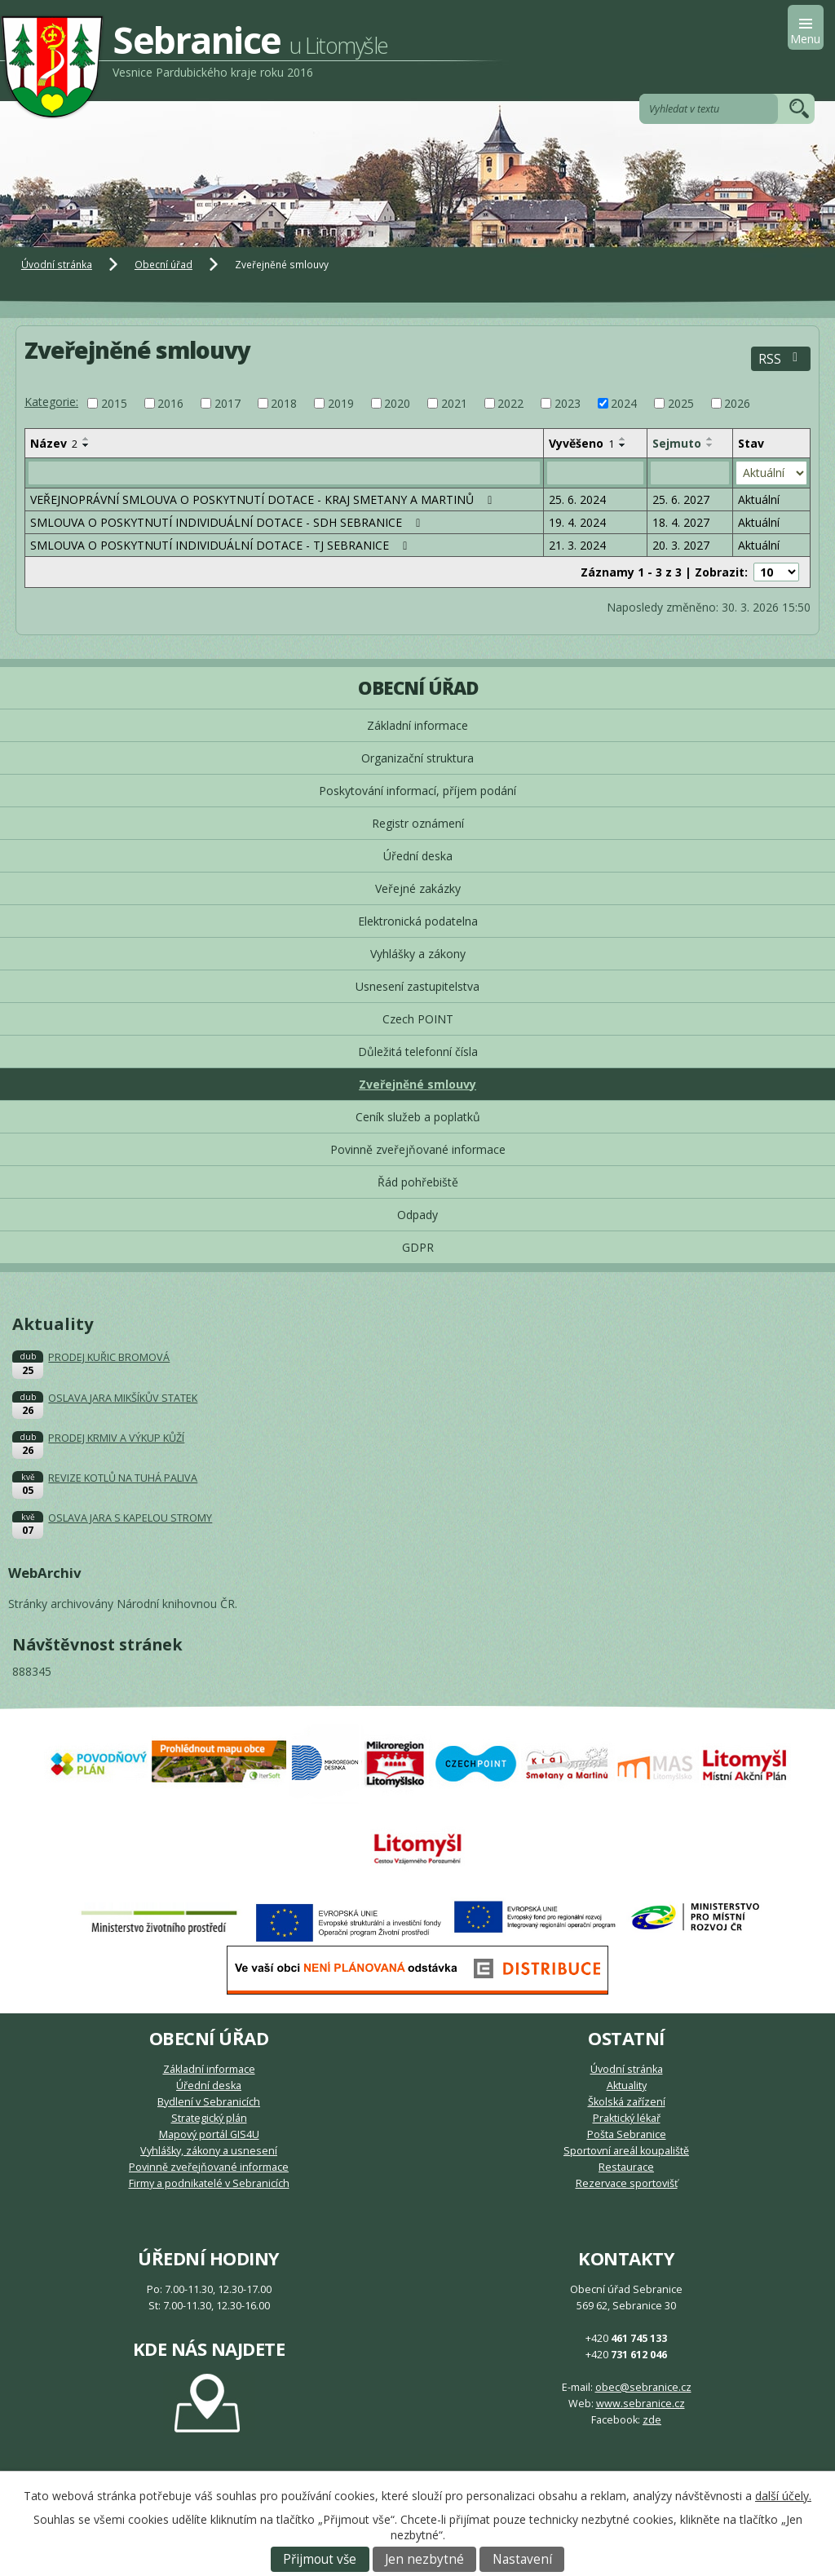 Image resolution: width=835 pixels, height=2576 pixels. What do you see at coordinates (567, 403) in the screenshot?
I see `2023` at bounding box center [567, 403].